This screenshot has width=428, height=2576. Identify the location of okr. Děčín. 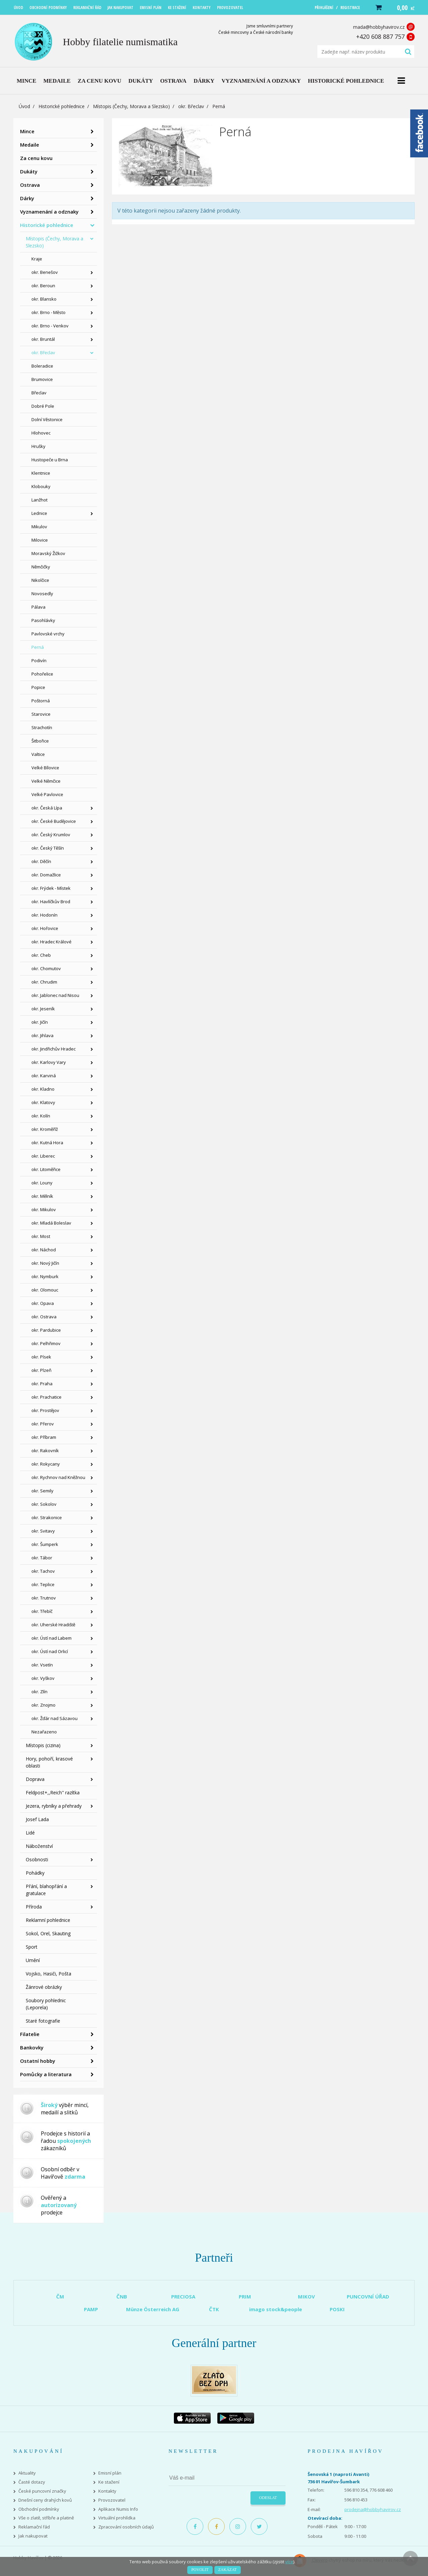
(41, 861).